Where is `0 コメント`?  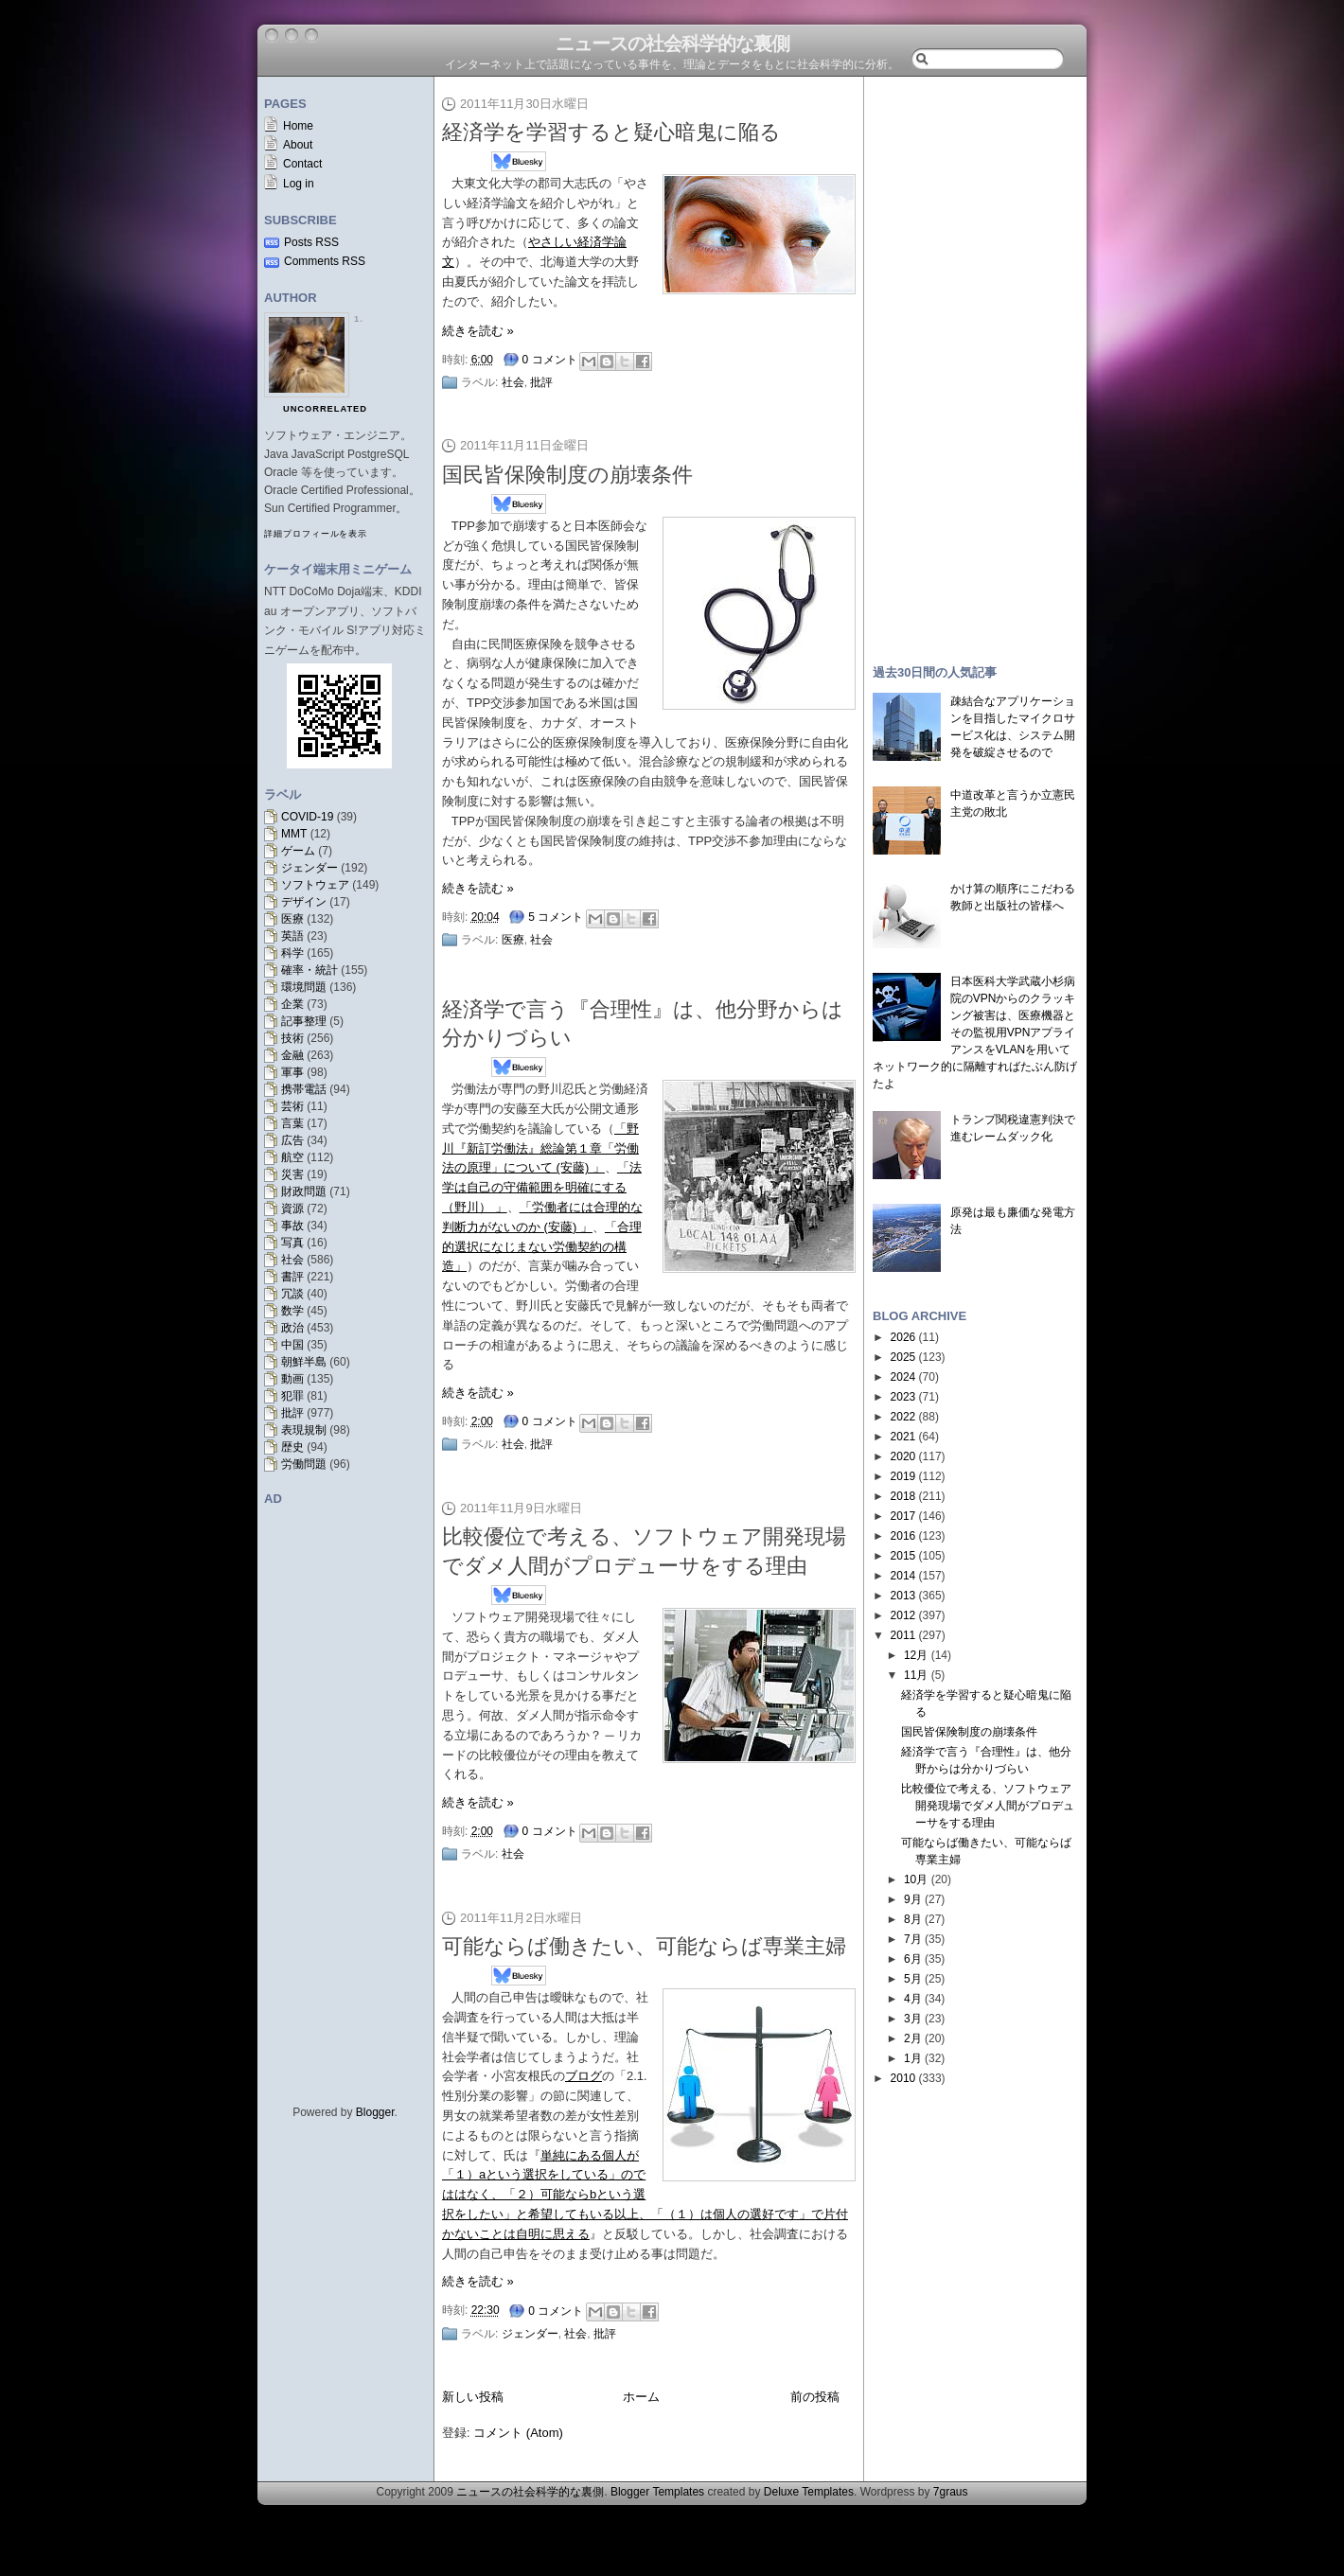
0 コメント is located at coordinates (549, 359).